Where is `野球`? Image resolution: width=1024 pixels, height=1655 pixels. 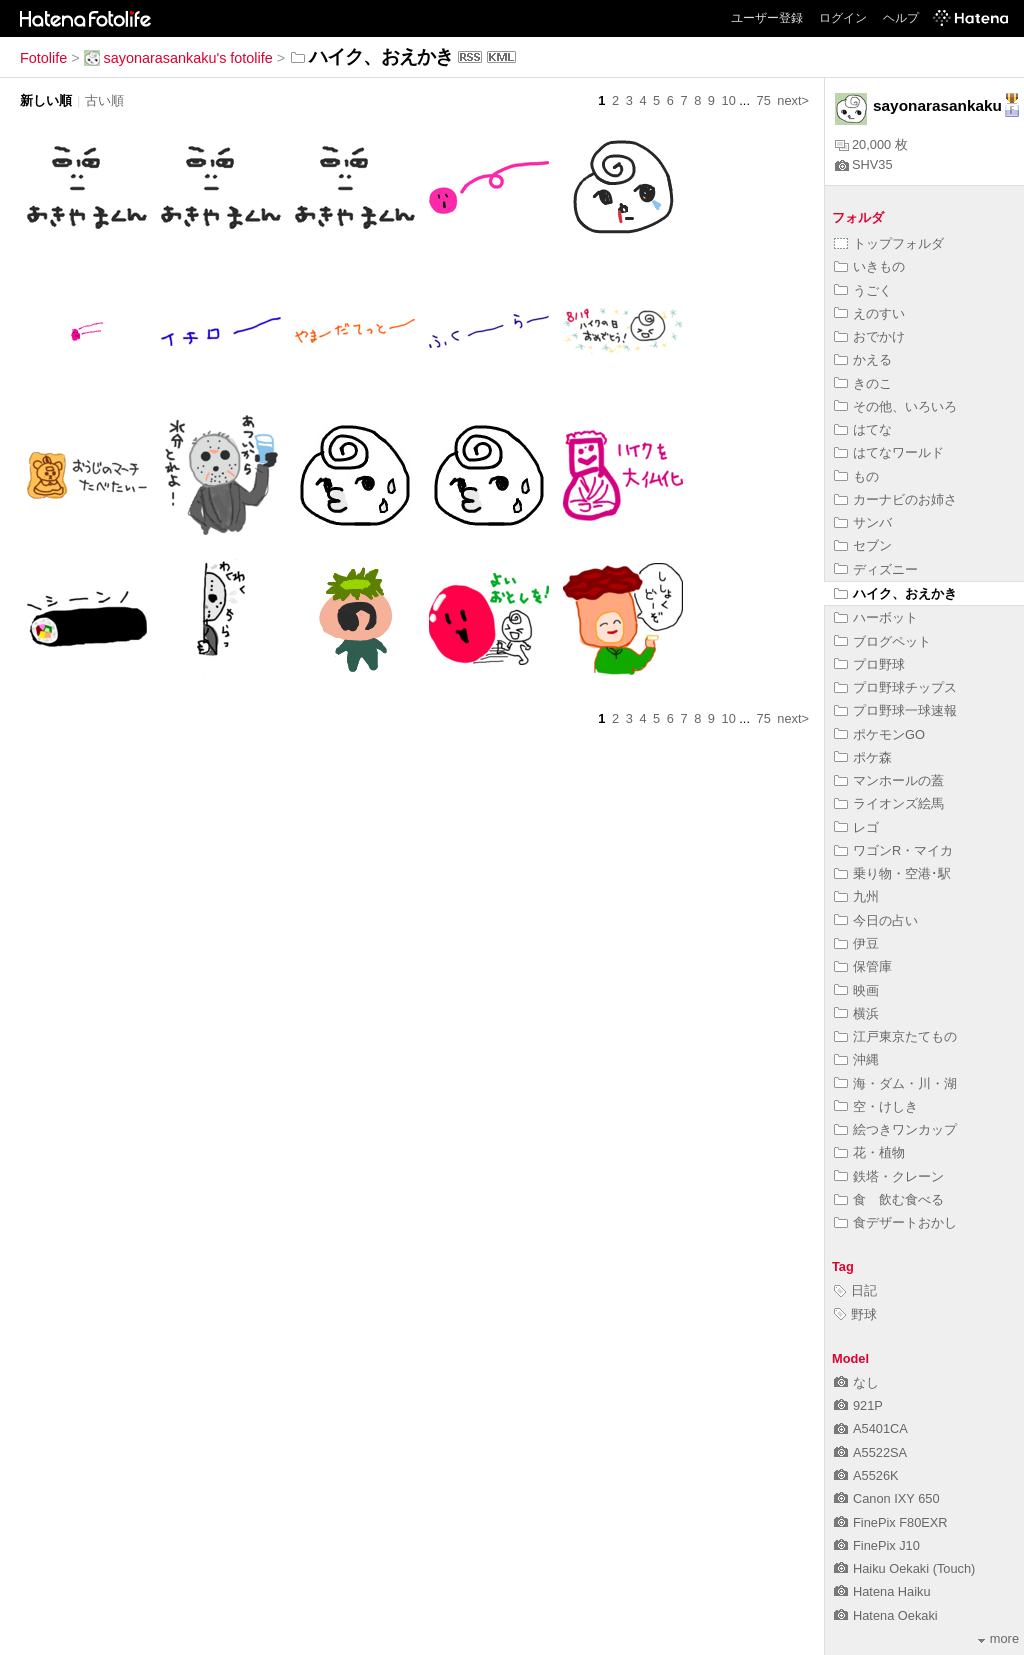
野球 is located at coordinates (855, 1314).